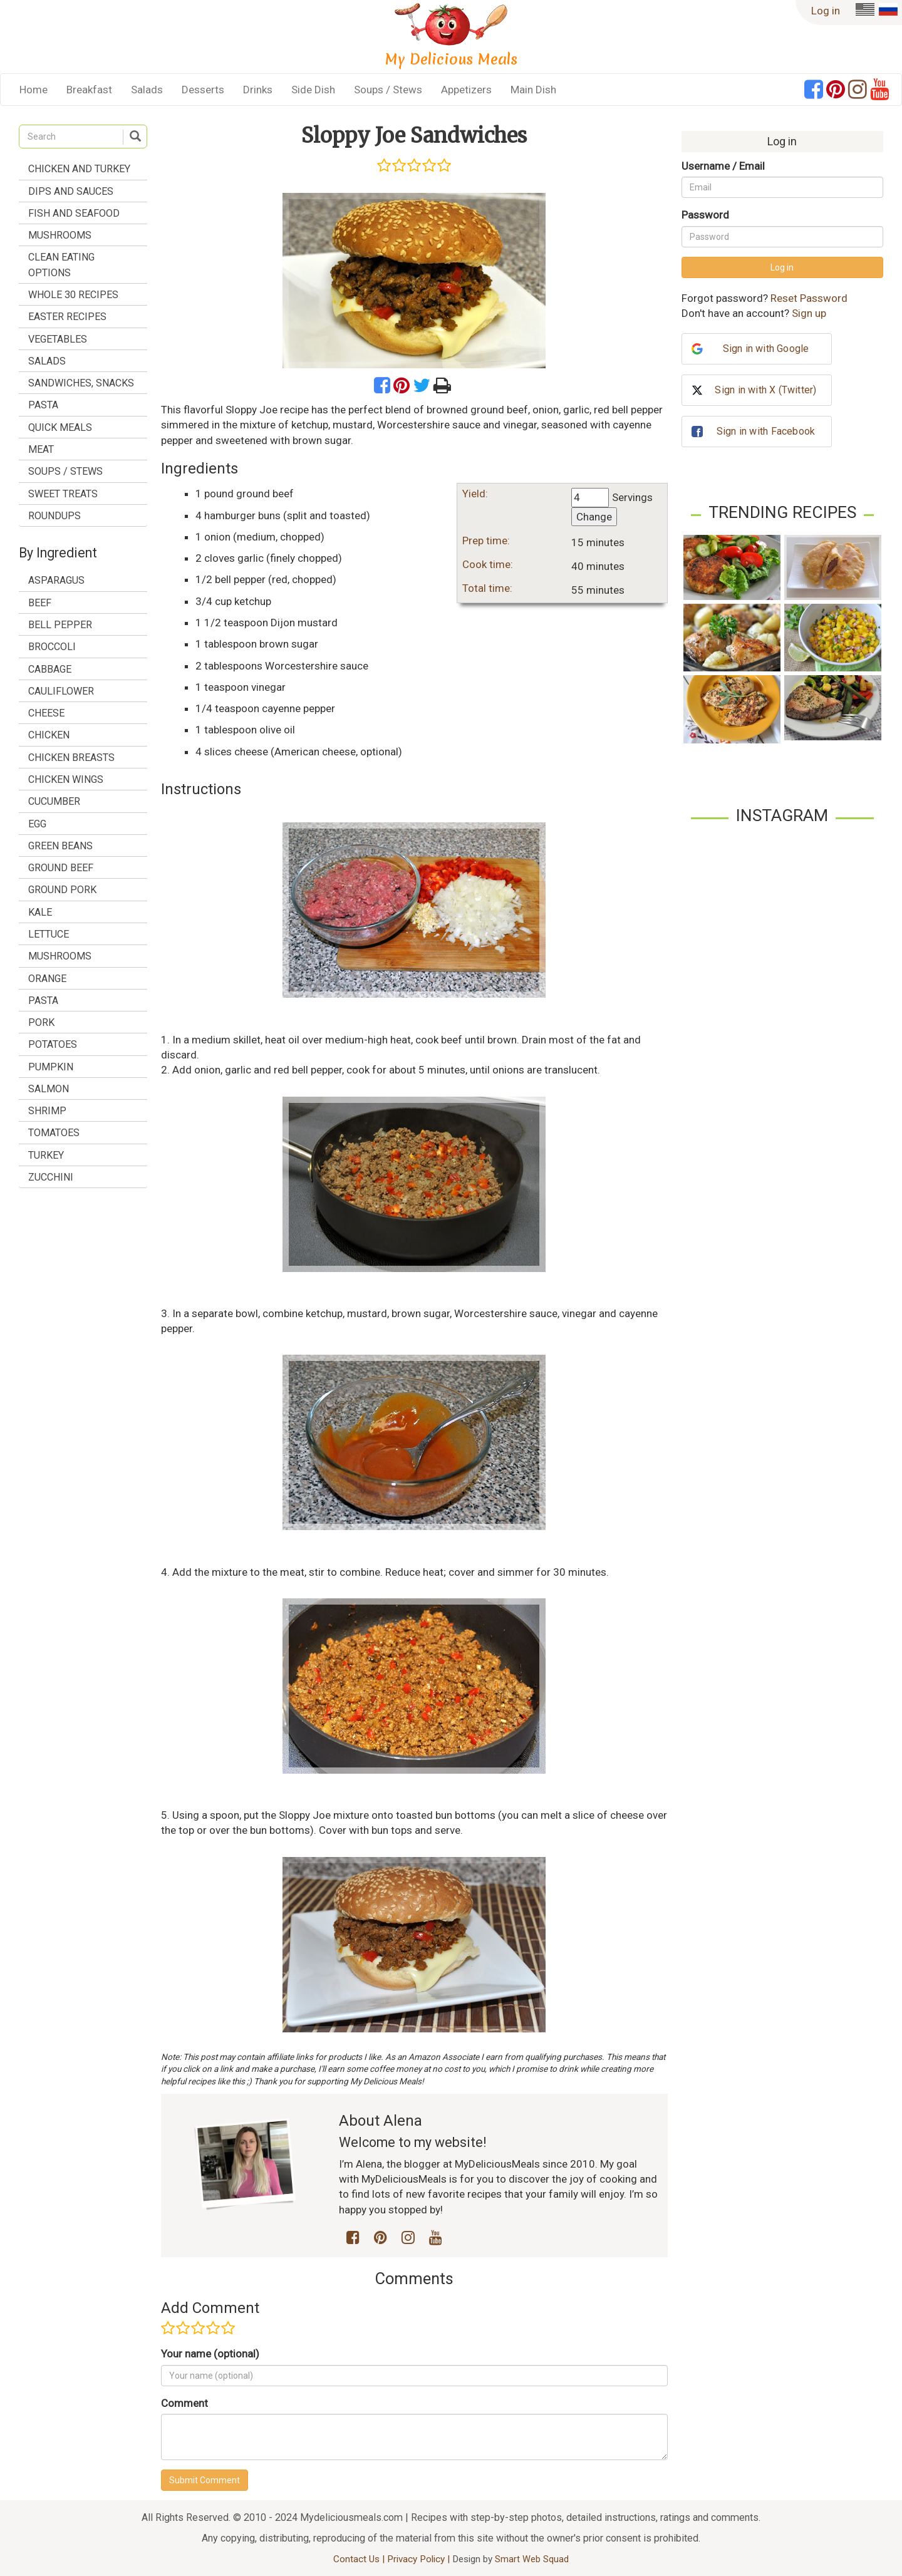  What do you see at coordinates (59, 235) in the screenshot?
I see `Mushrooms` at bounding box center [59, 235].